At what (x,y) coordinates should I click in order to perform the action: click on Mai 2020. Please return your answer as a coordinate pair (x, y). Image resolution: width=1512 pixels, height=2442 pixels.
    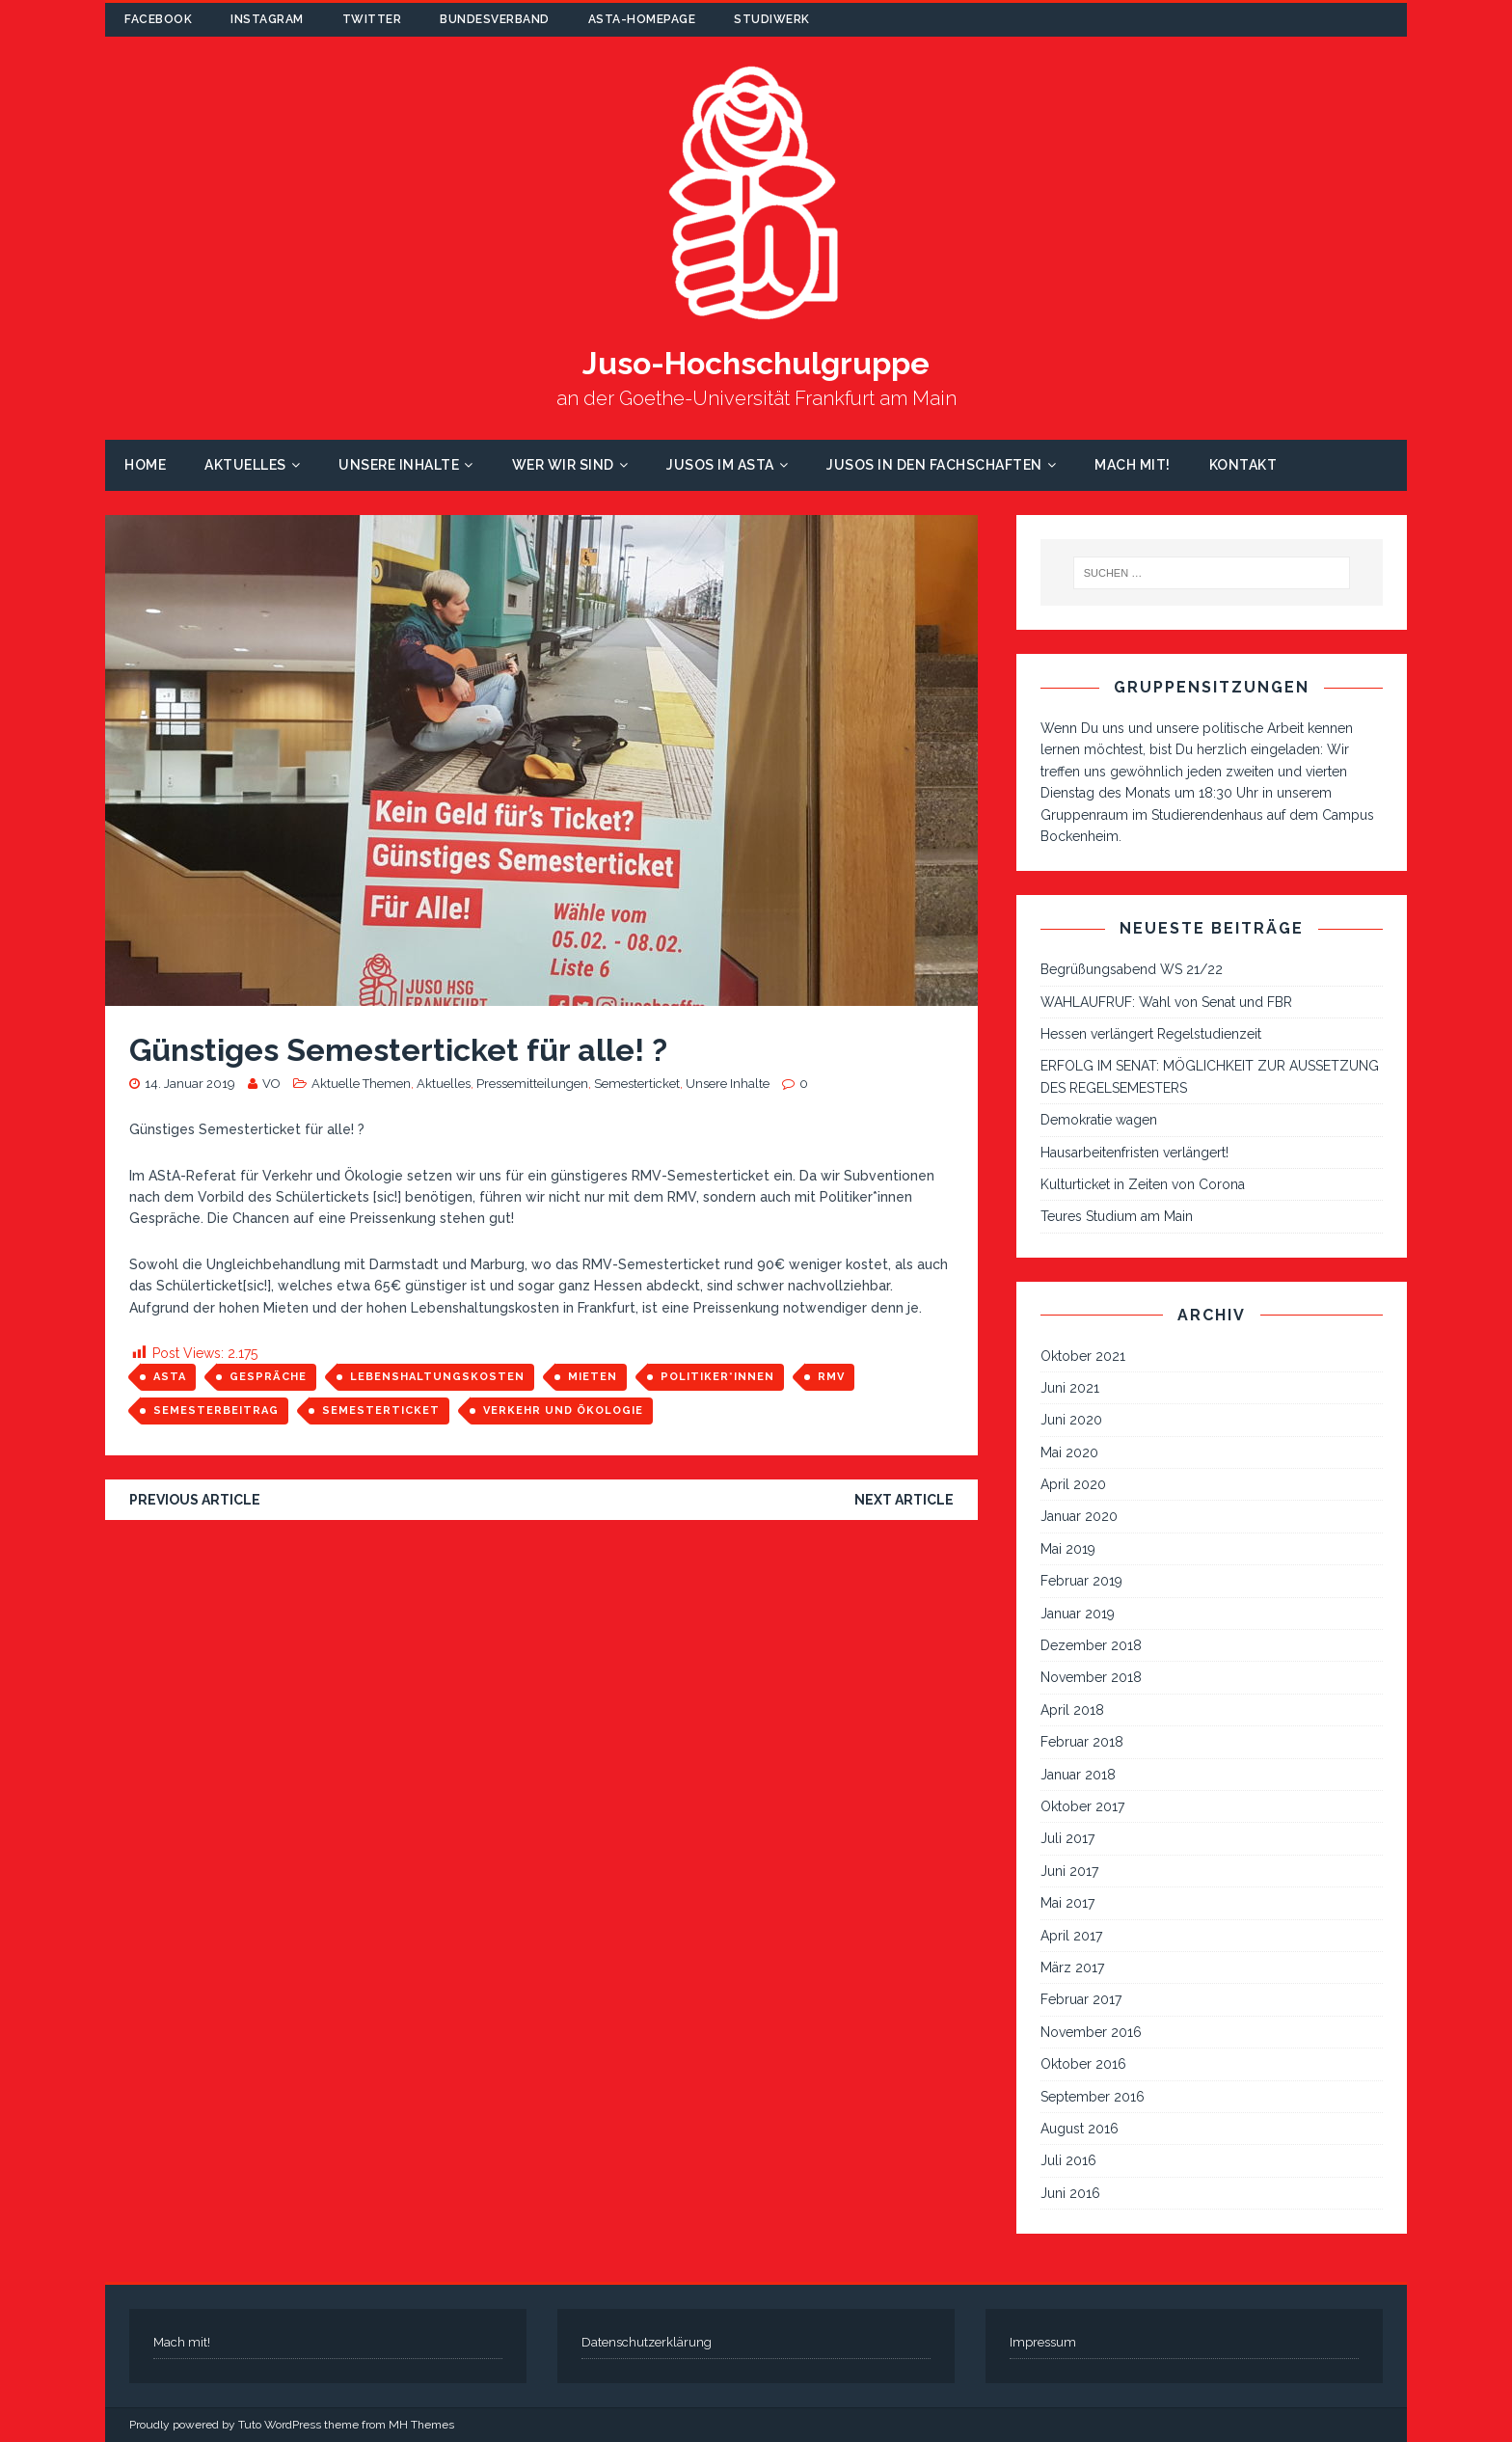
    Looking at the image, I should click on (1069, 1452).